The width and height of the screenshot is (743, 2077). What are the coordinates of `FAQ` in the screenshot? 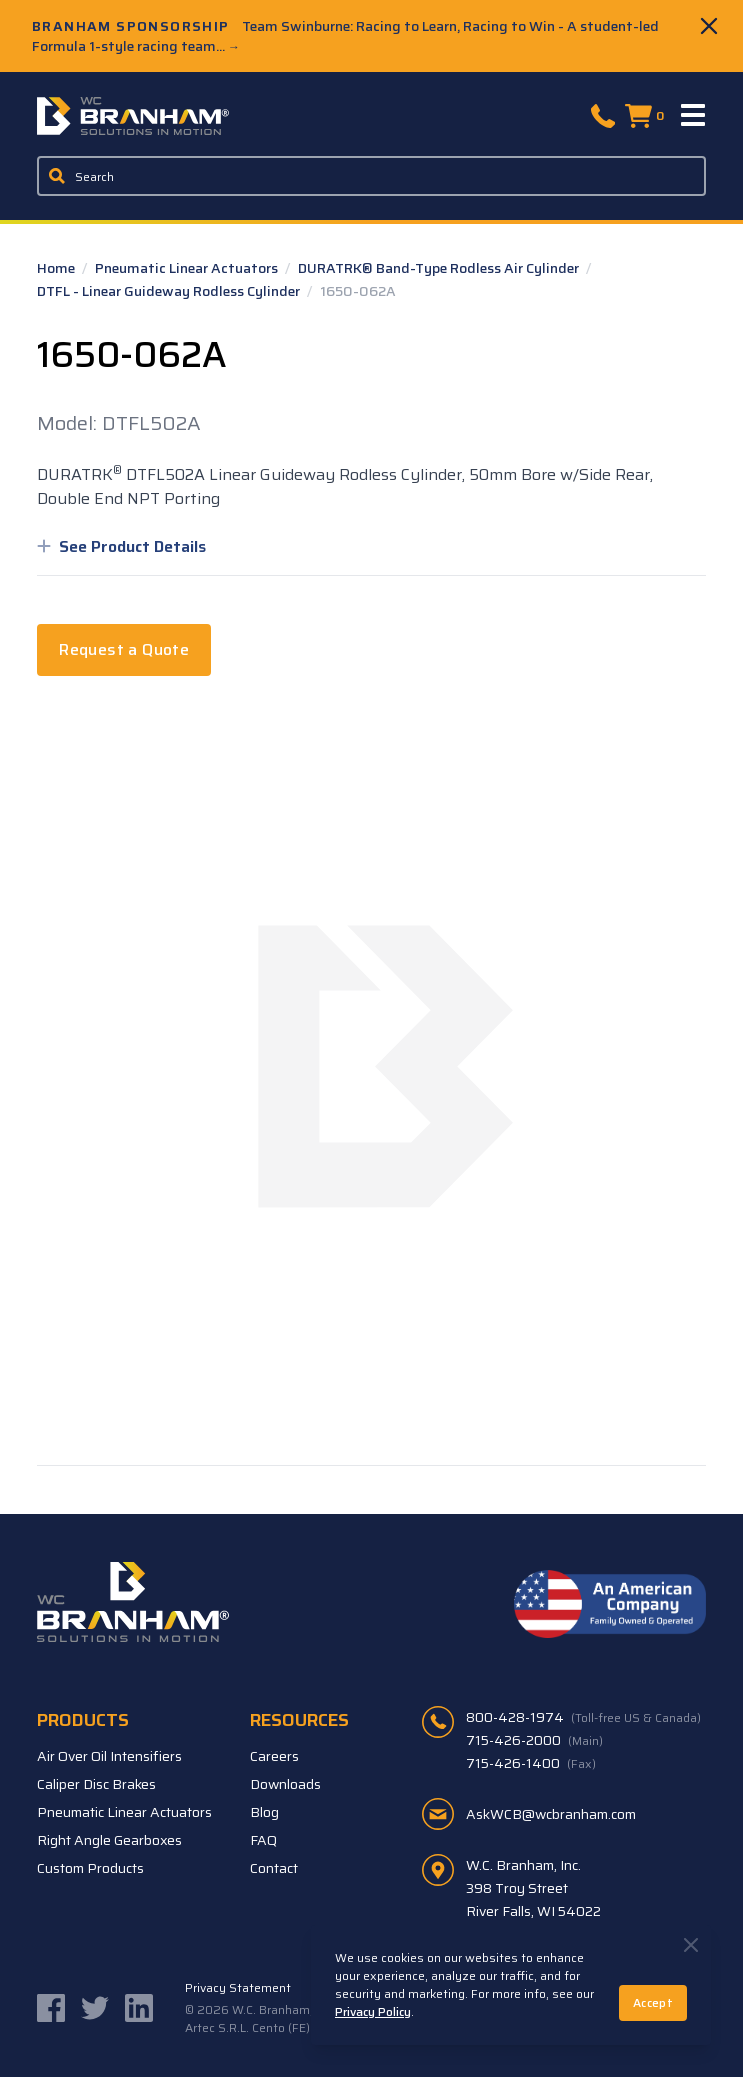 It's located at (263, 1840).